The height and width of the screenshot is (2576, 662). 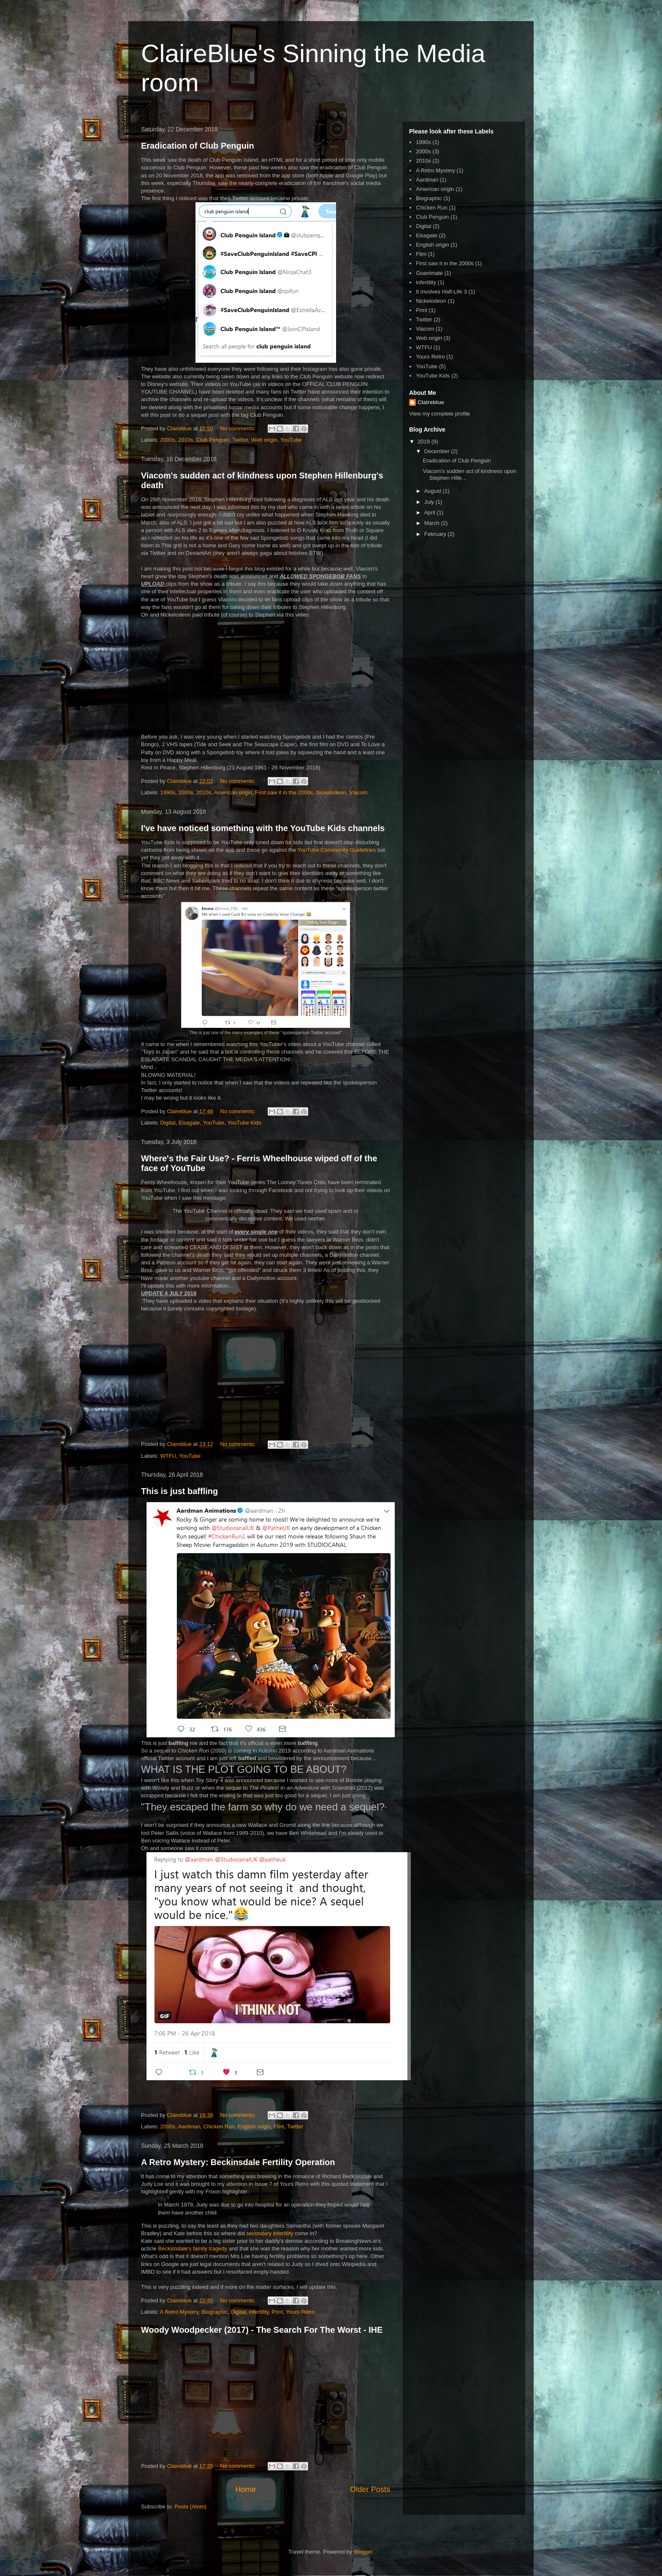 I want to click on WTFU, so click(x=168, y=1456).